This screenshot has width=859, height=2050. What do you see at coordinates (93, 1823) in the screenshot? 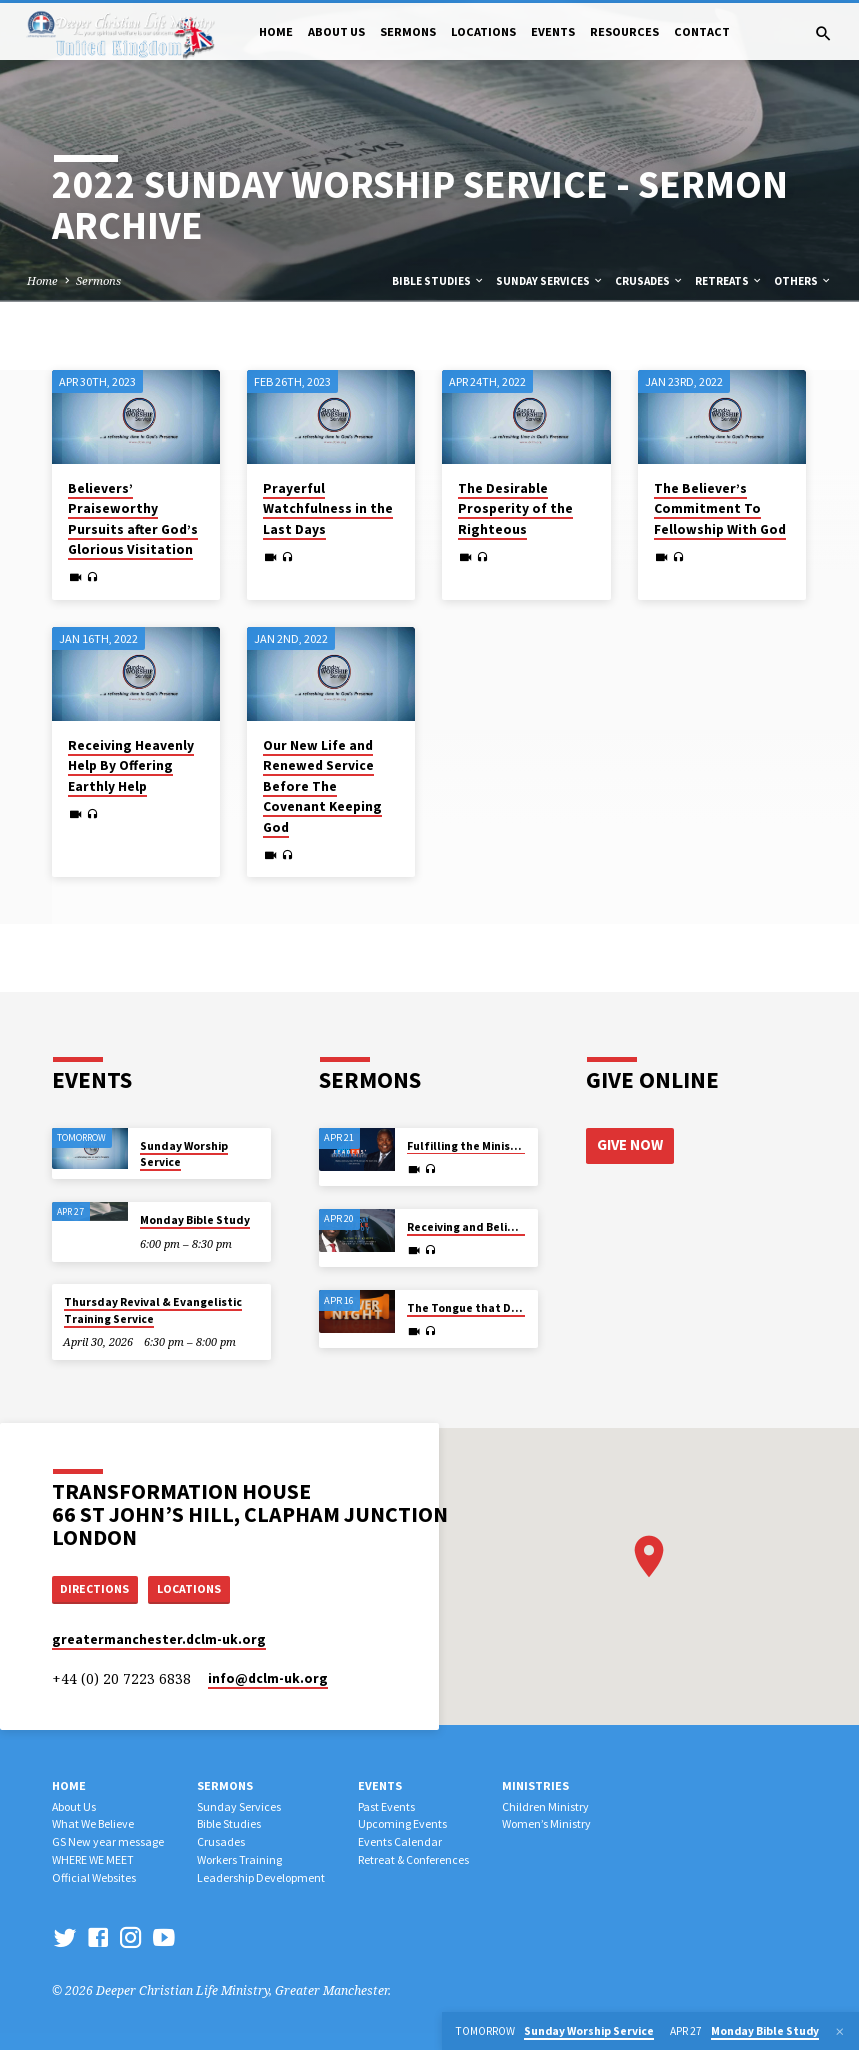
I see `What We Believe` at bounding box center [93, 1823].